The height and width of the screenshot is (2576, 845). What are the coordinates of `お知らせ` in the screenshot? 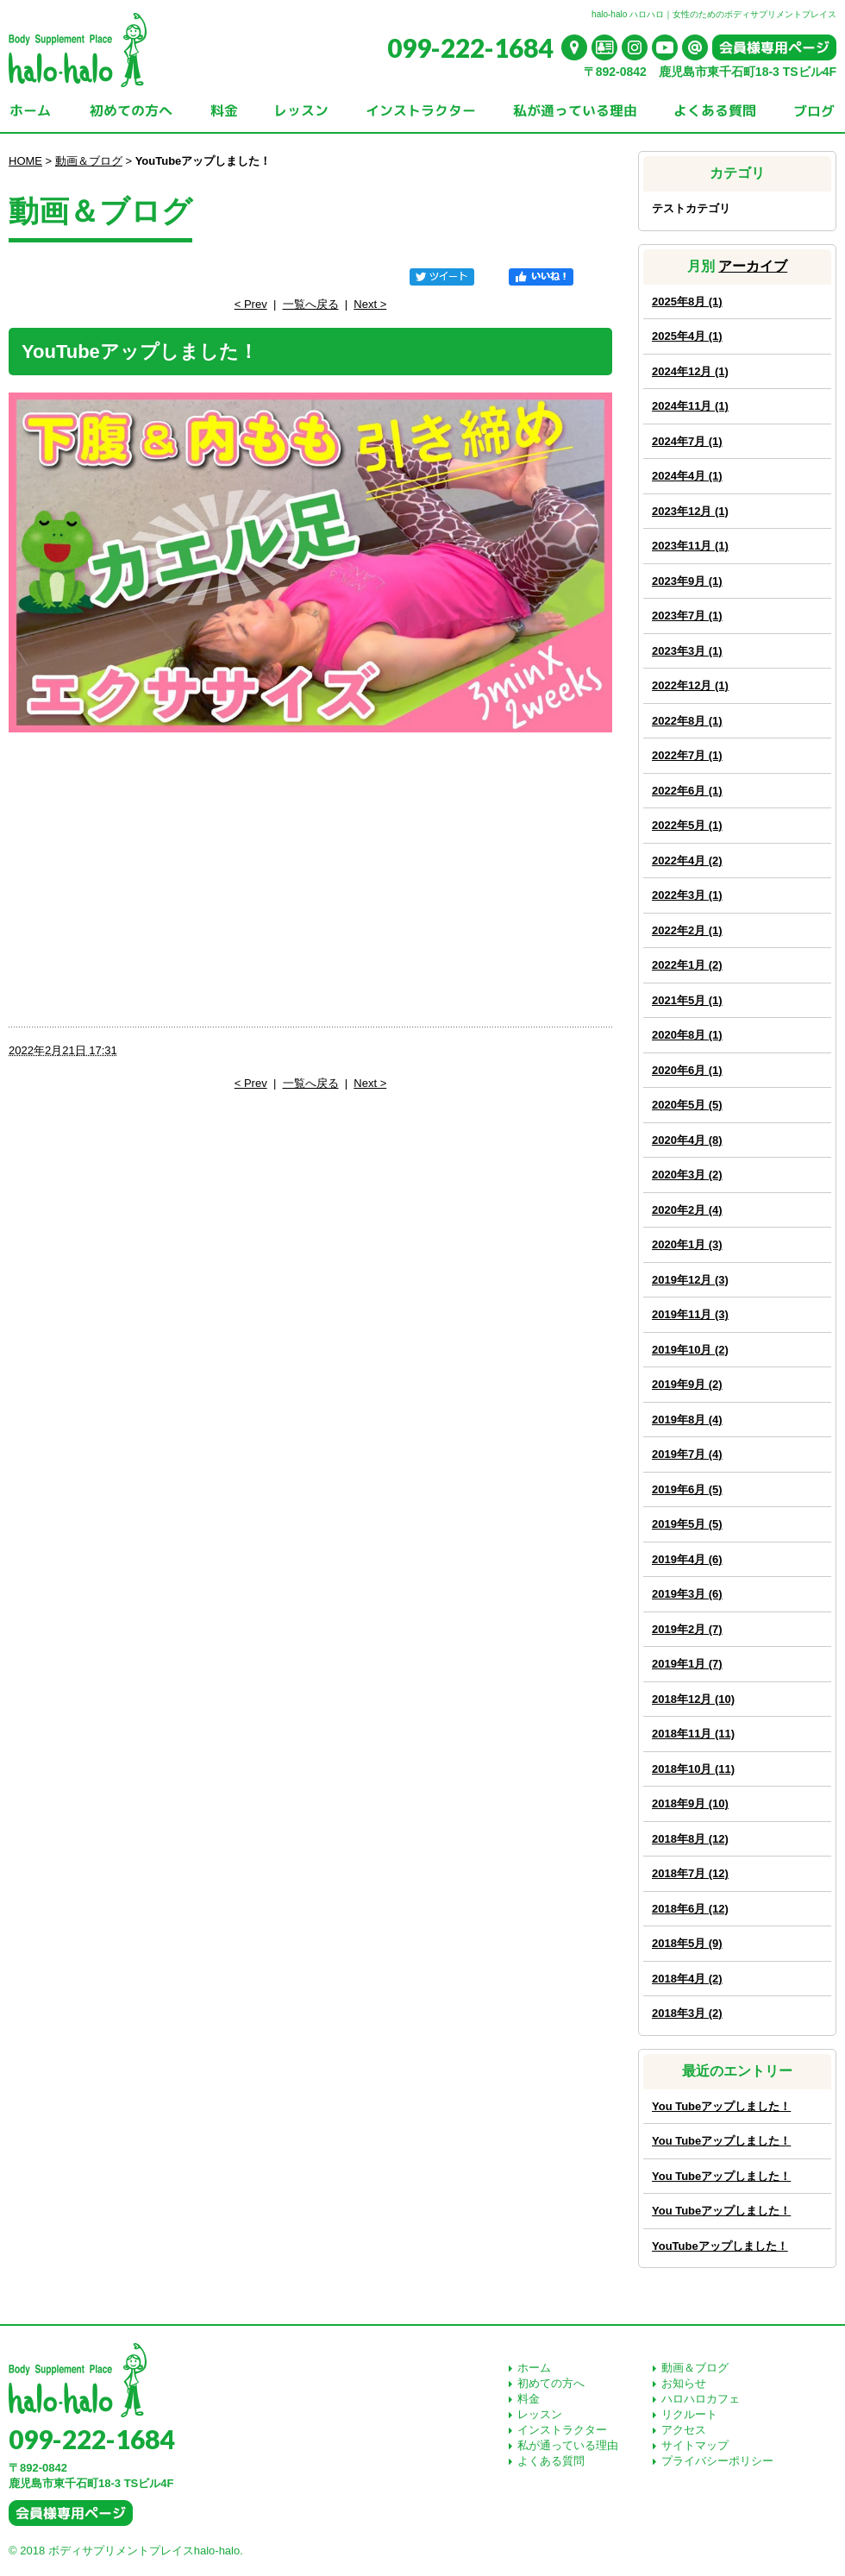 It's located at (683, 2383).